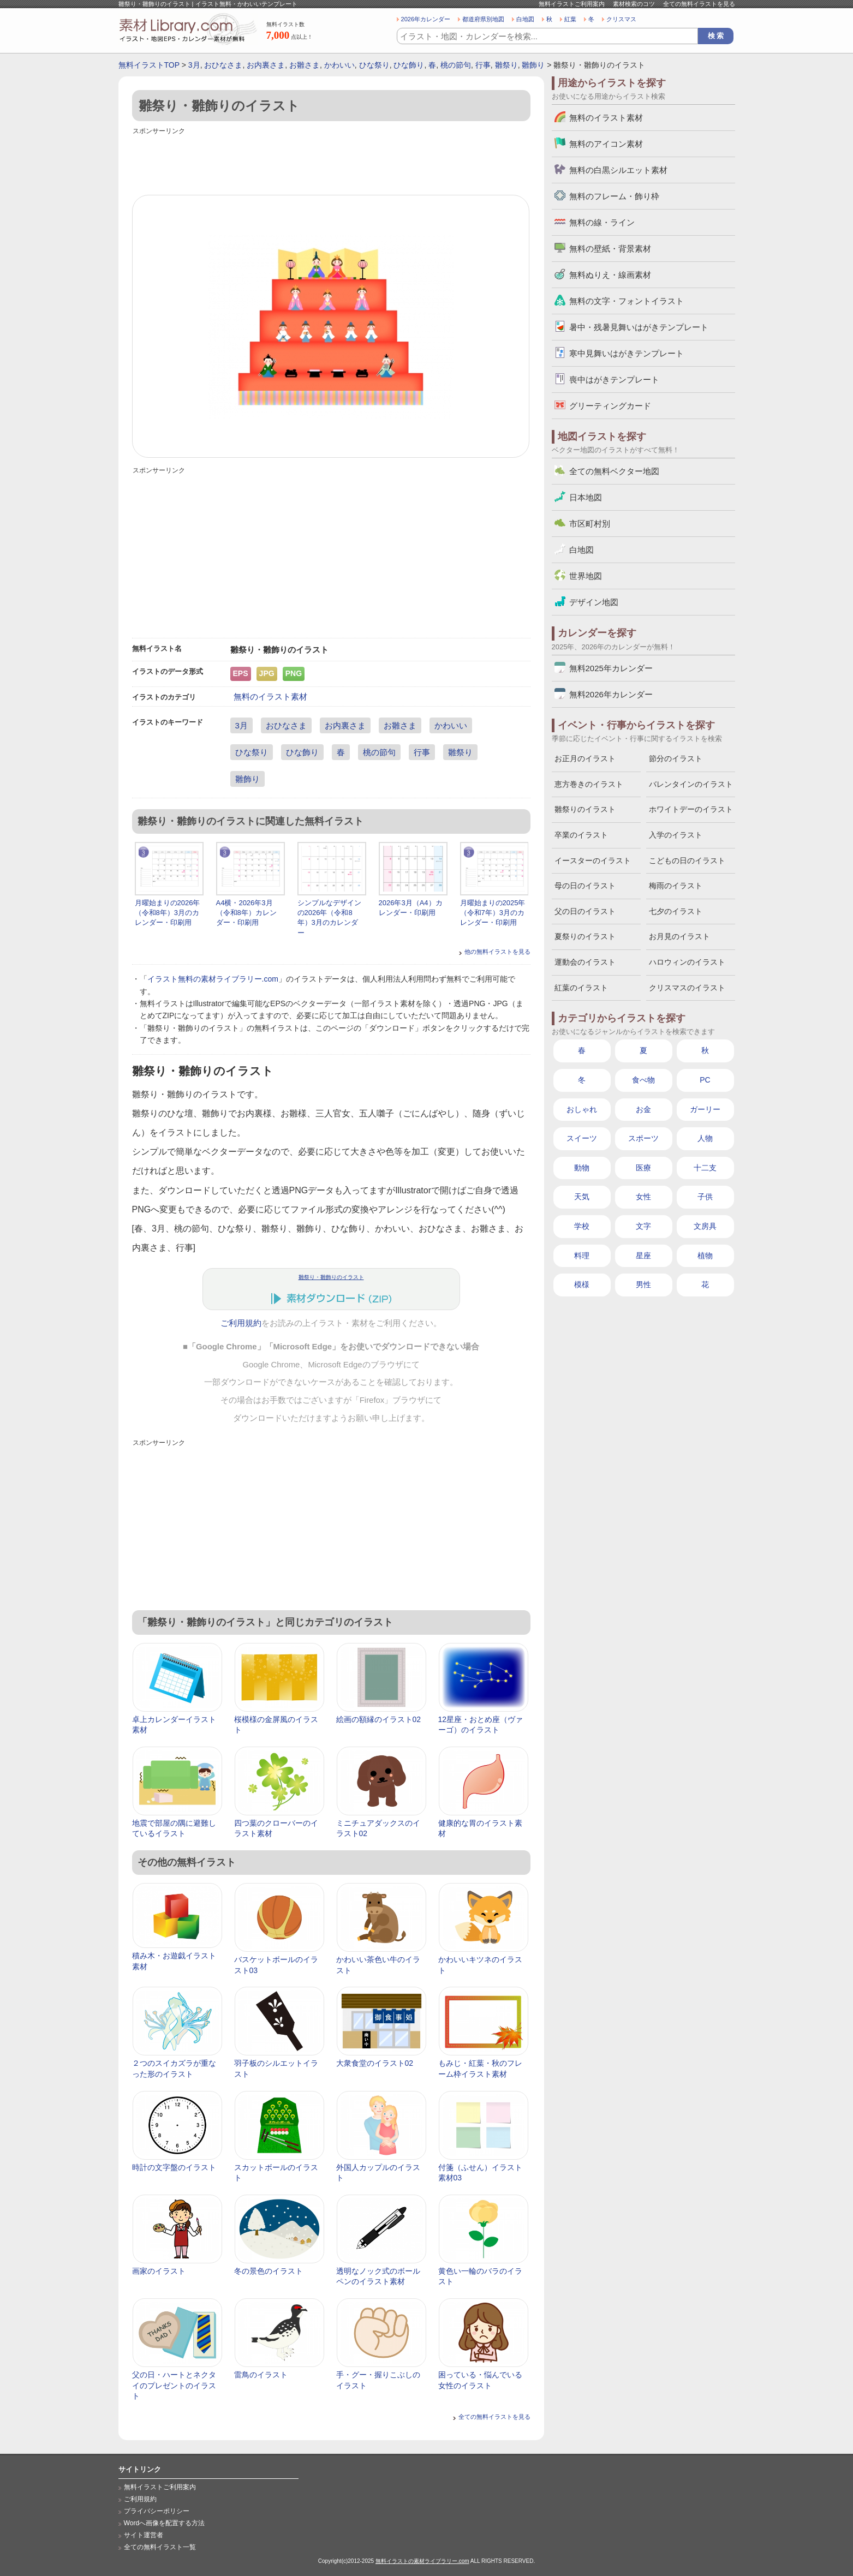 Image resolution: width=853 pixels, height=2576 pixels. What do you see at coordinates (246, 913) in the screenshot?
I see `A4横・2026年3月（令和8年）カレンダー・印刷用` at bounding box center [246, 913].